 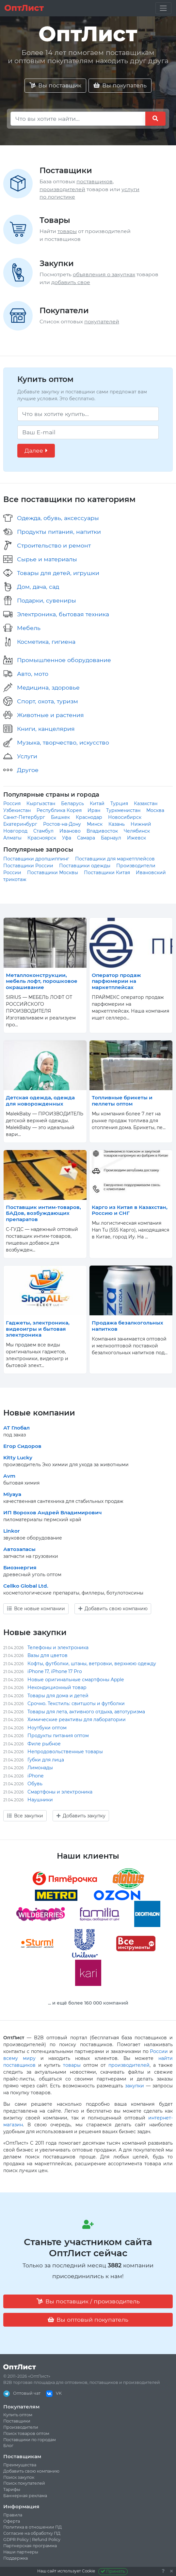 I want to click on Республика Корея, so click(x=59, y=810).